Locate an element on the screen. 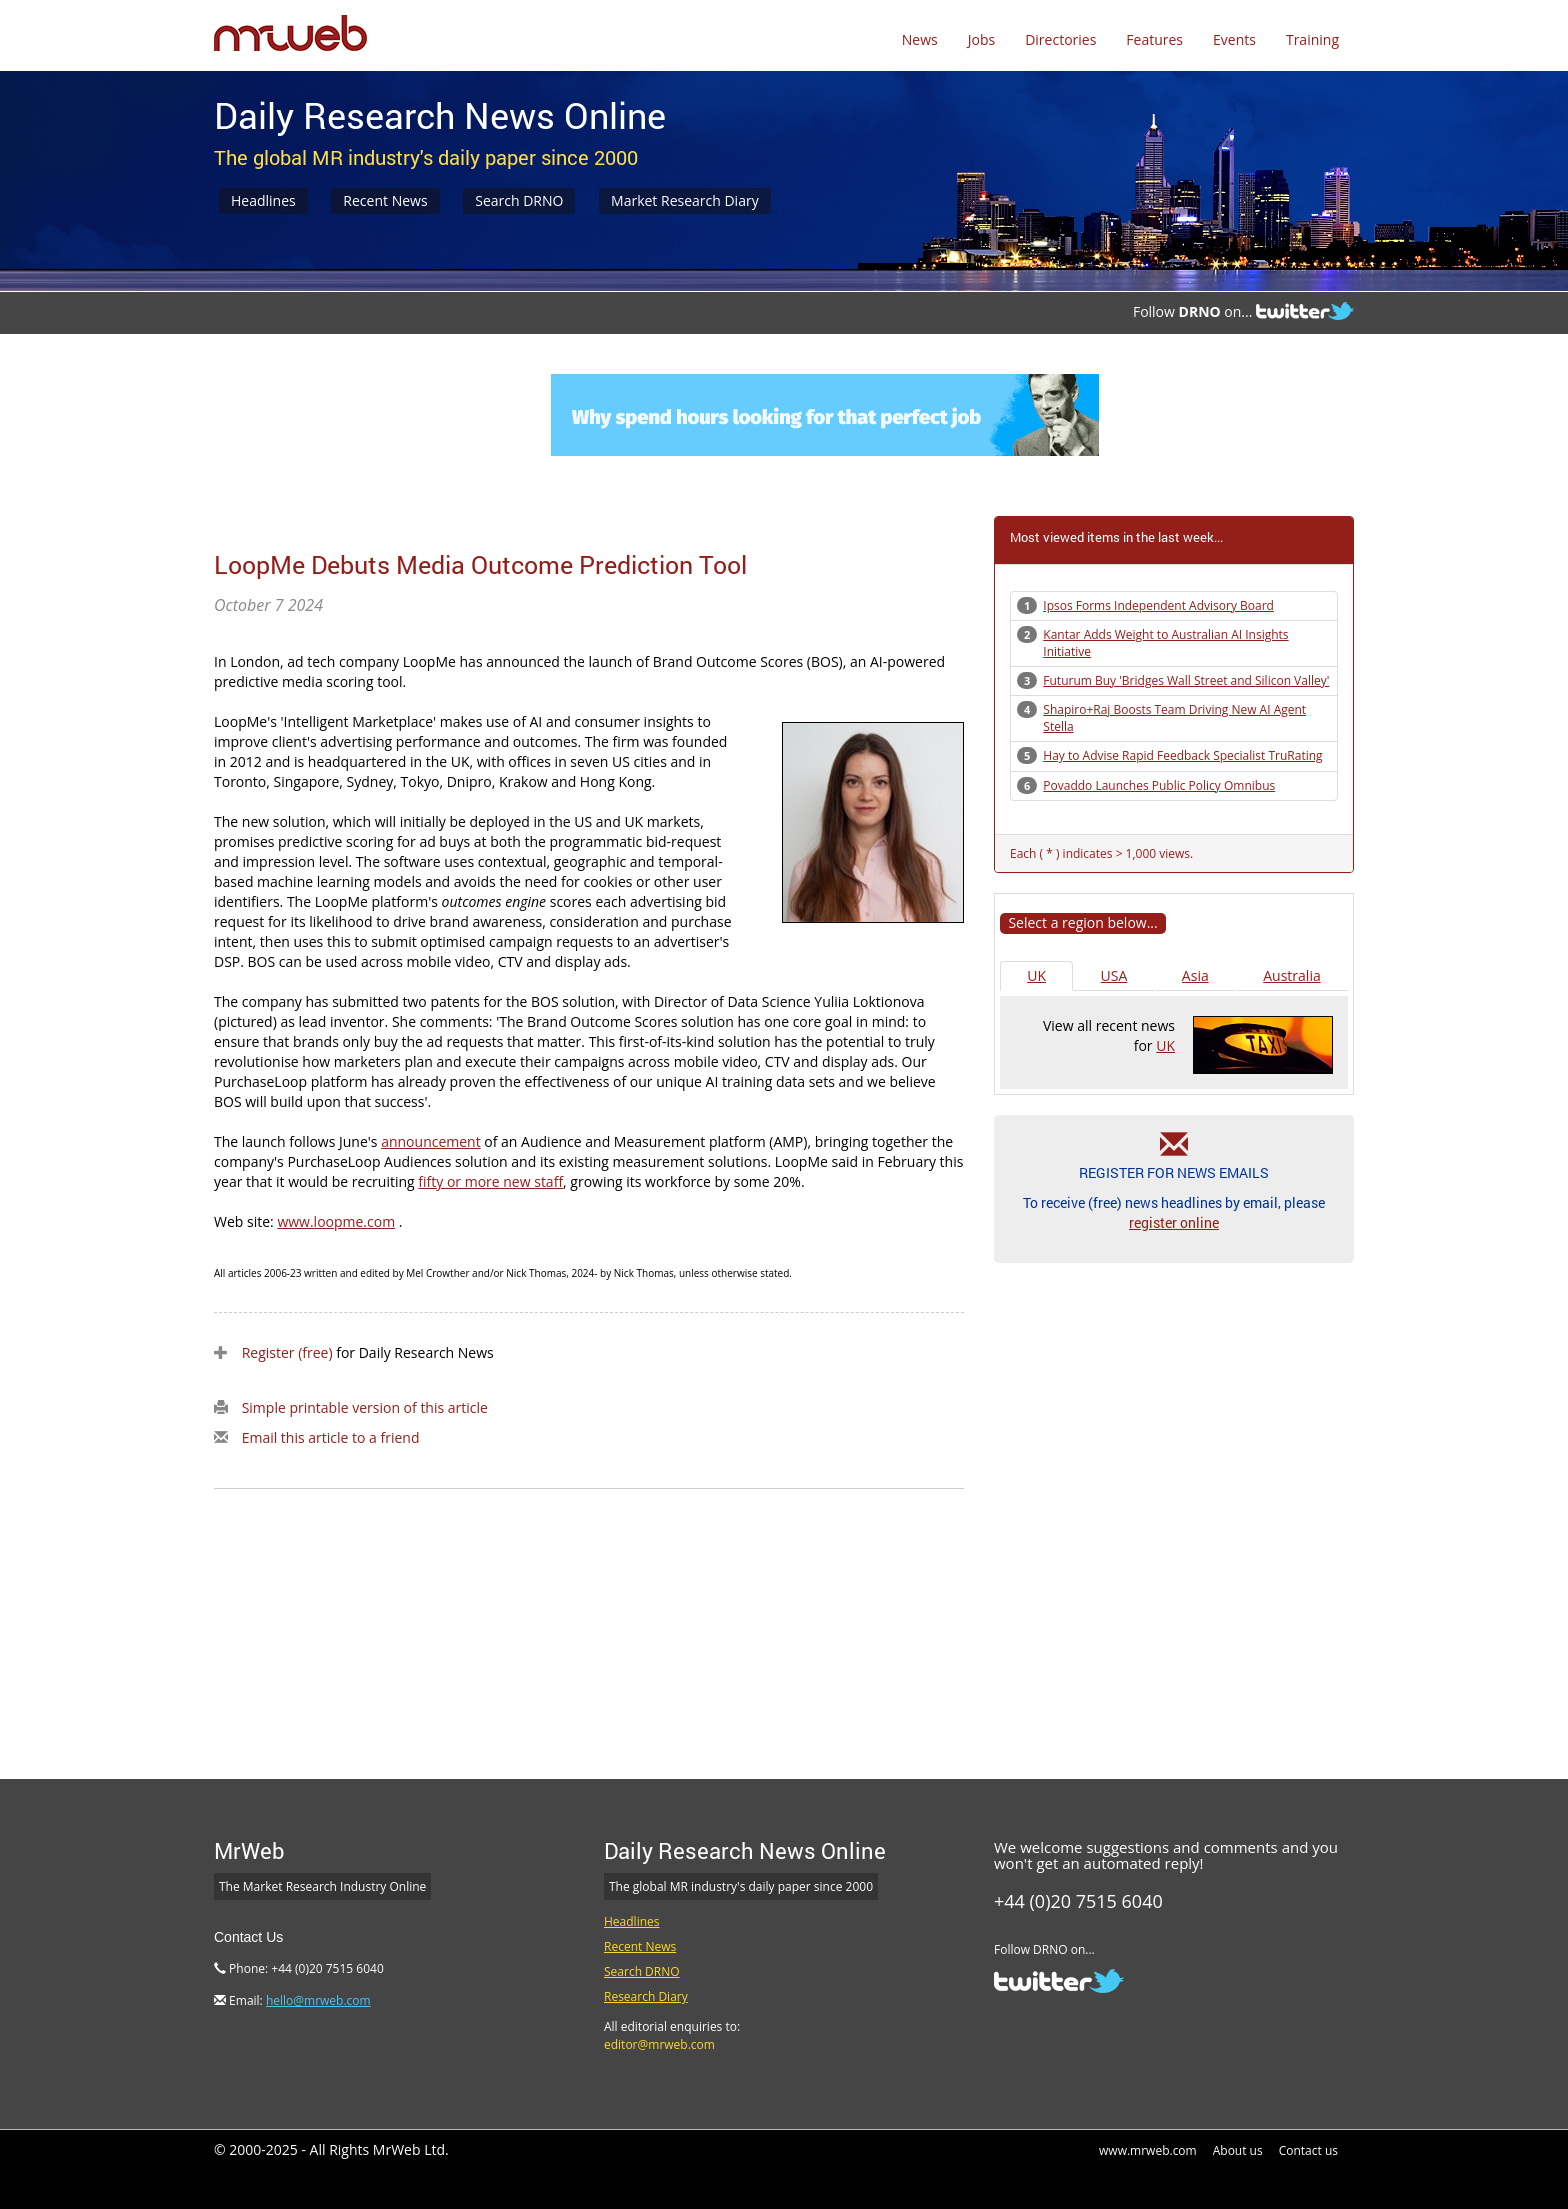 This screenshot has width=1568, height=2209. announcement is located at coordinates (431, 1141).